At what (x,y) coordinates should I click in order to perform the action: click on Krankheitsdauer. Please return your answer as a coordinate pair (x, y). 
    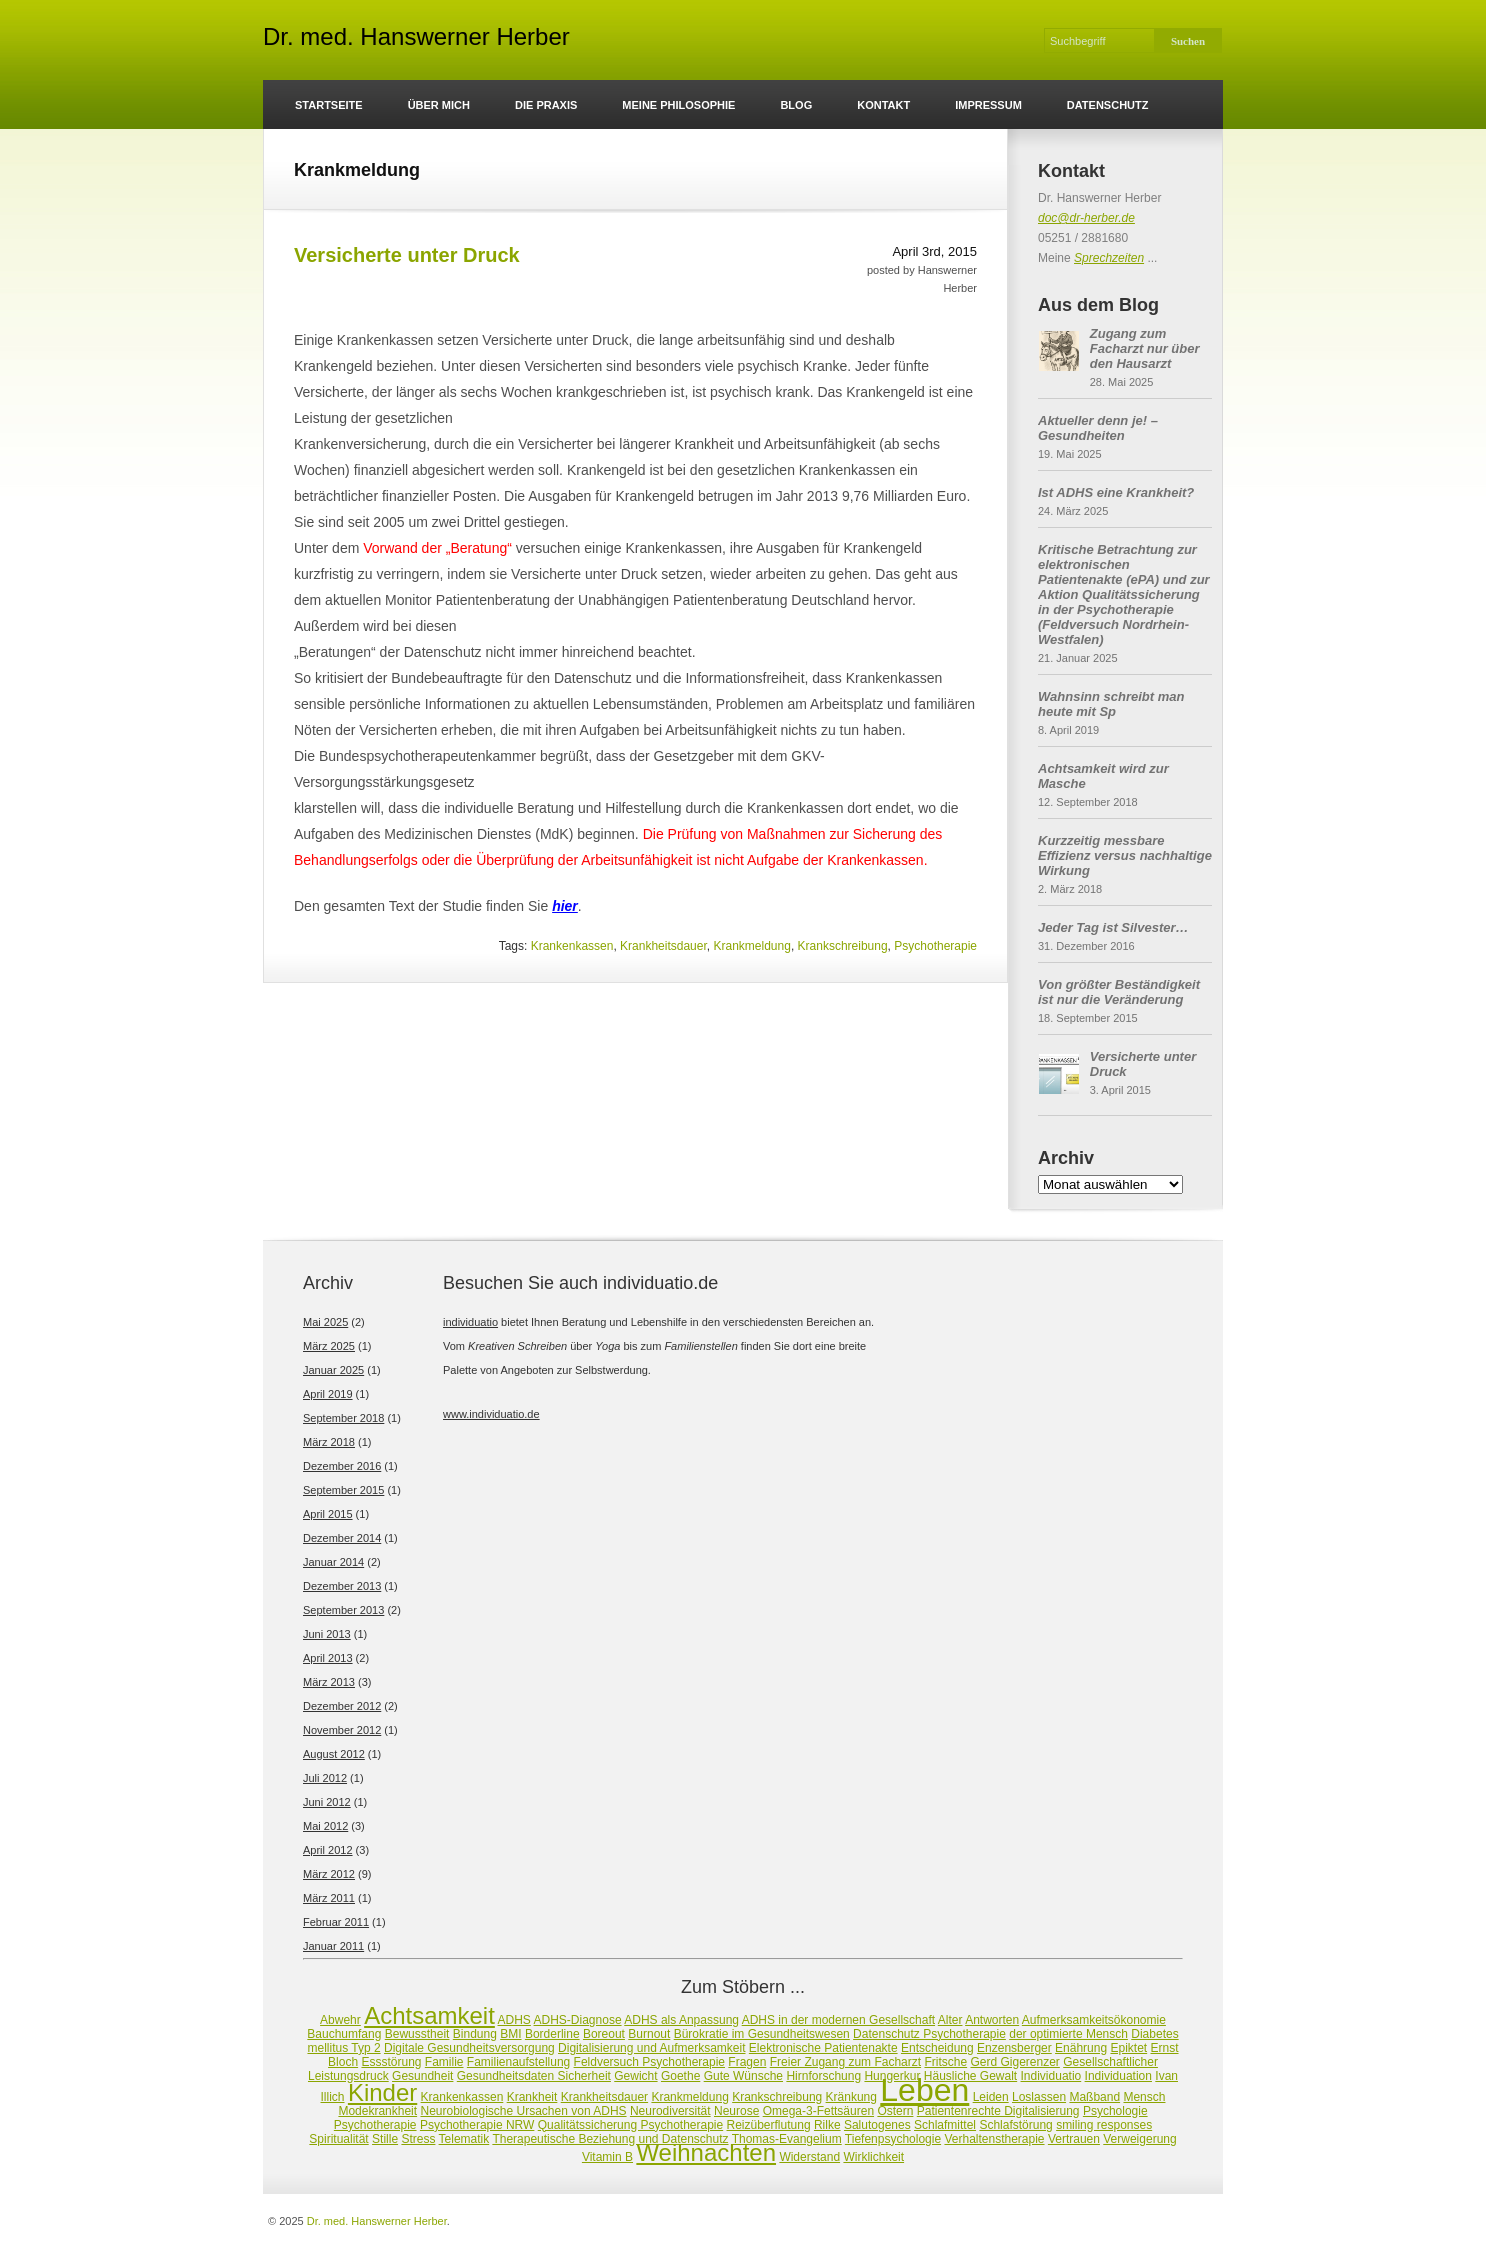
    Looking at the image, I should click on (663, 946).